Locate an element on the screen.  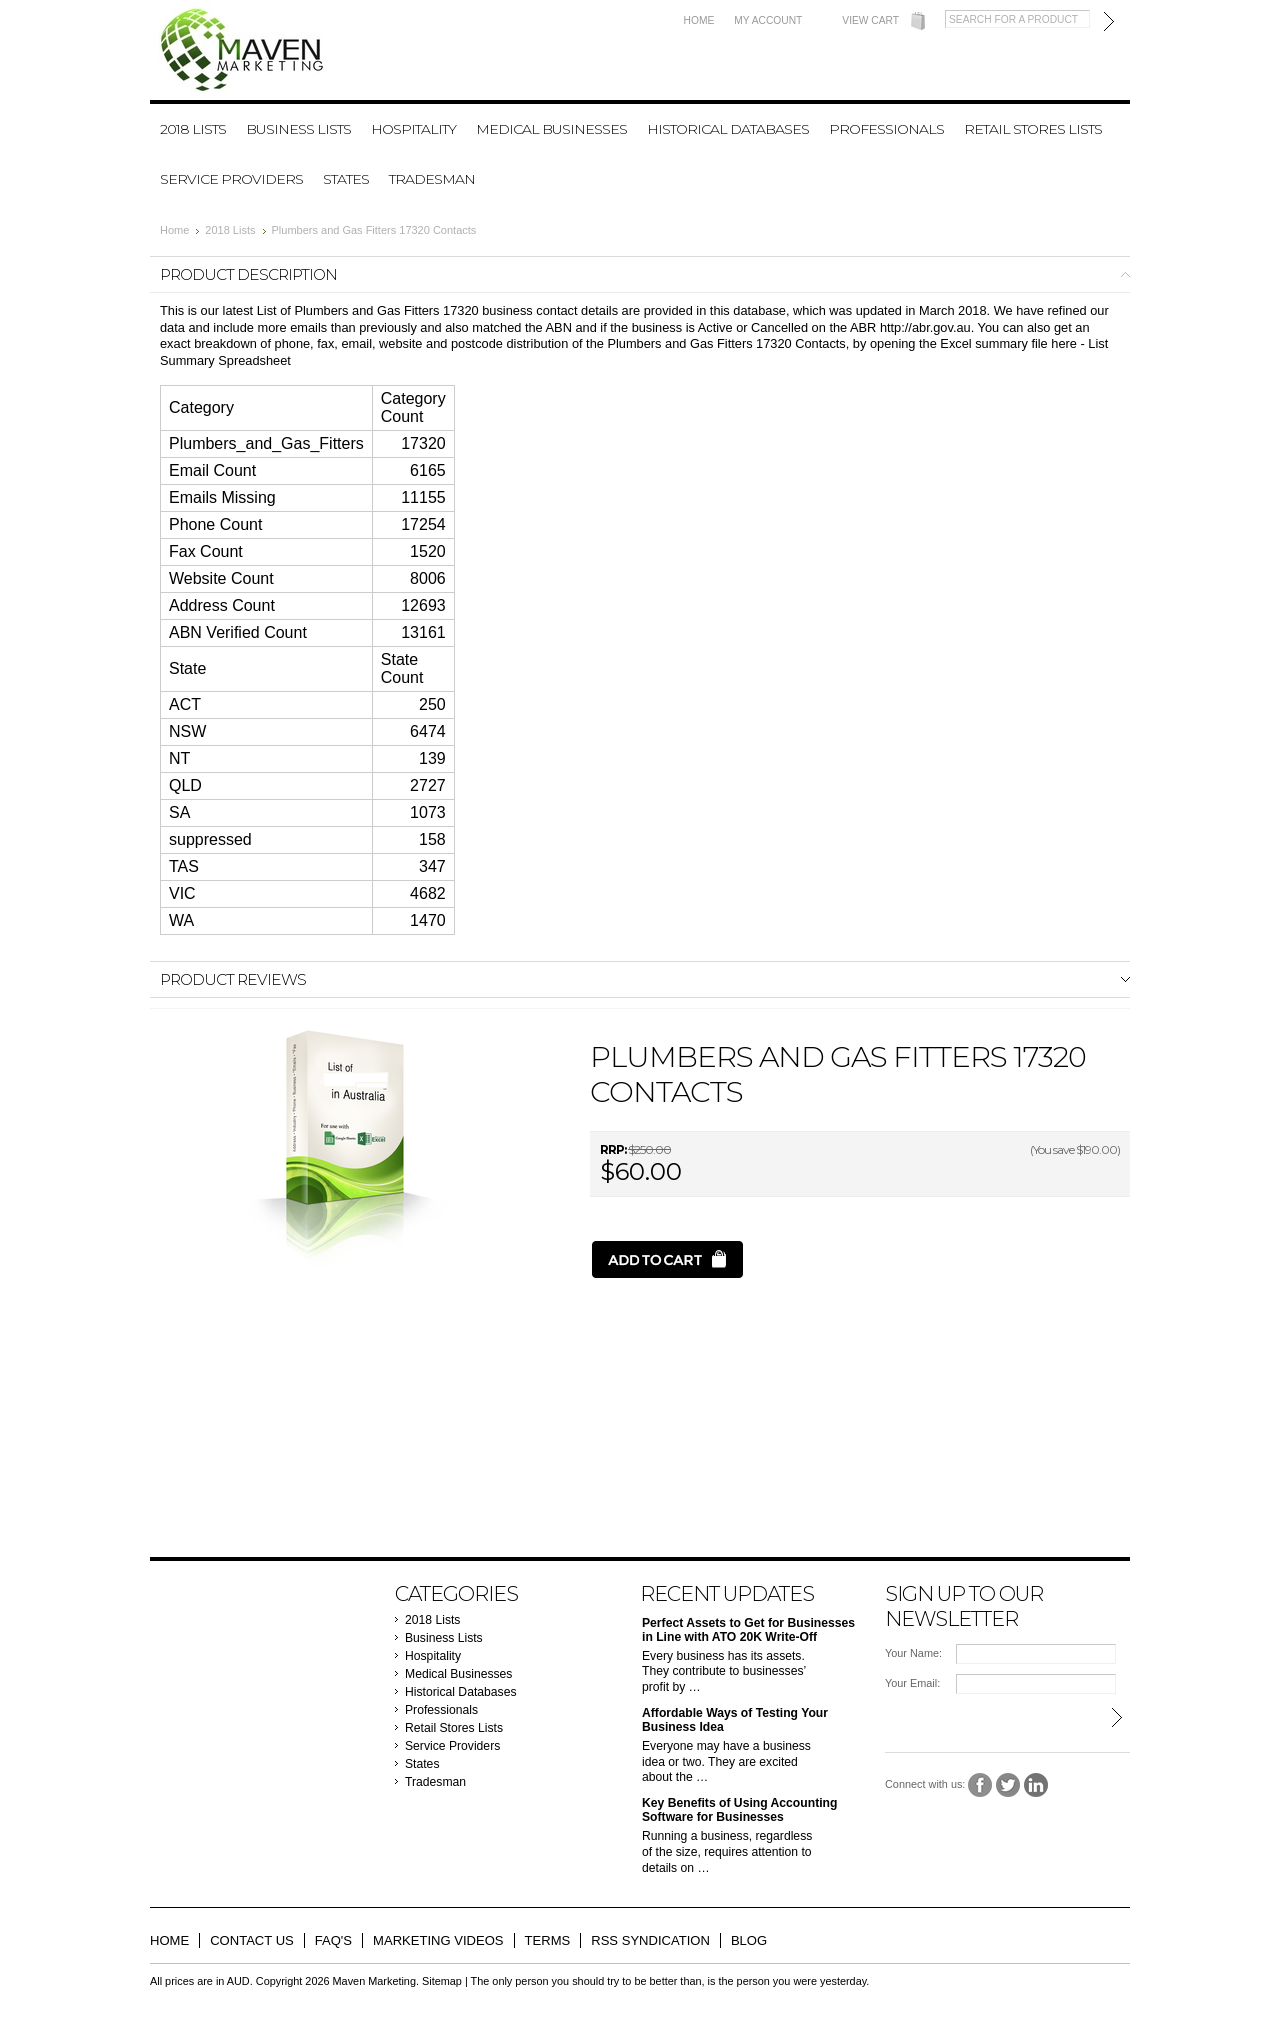
Hospitality is located at coordinates (413, 129).